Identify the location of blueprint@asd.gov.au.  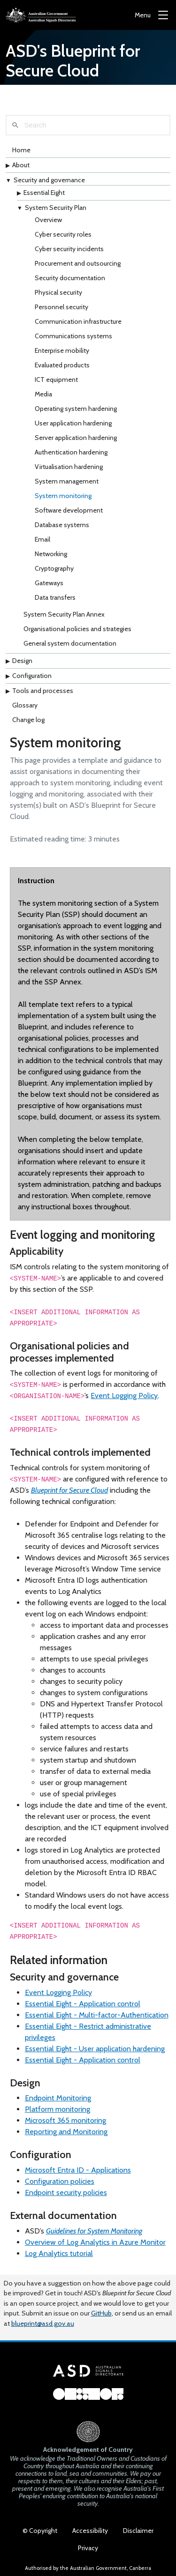
(42, 2323).